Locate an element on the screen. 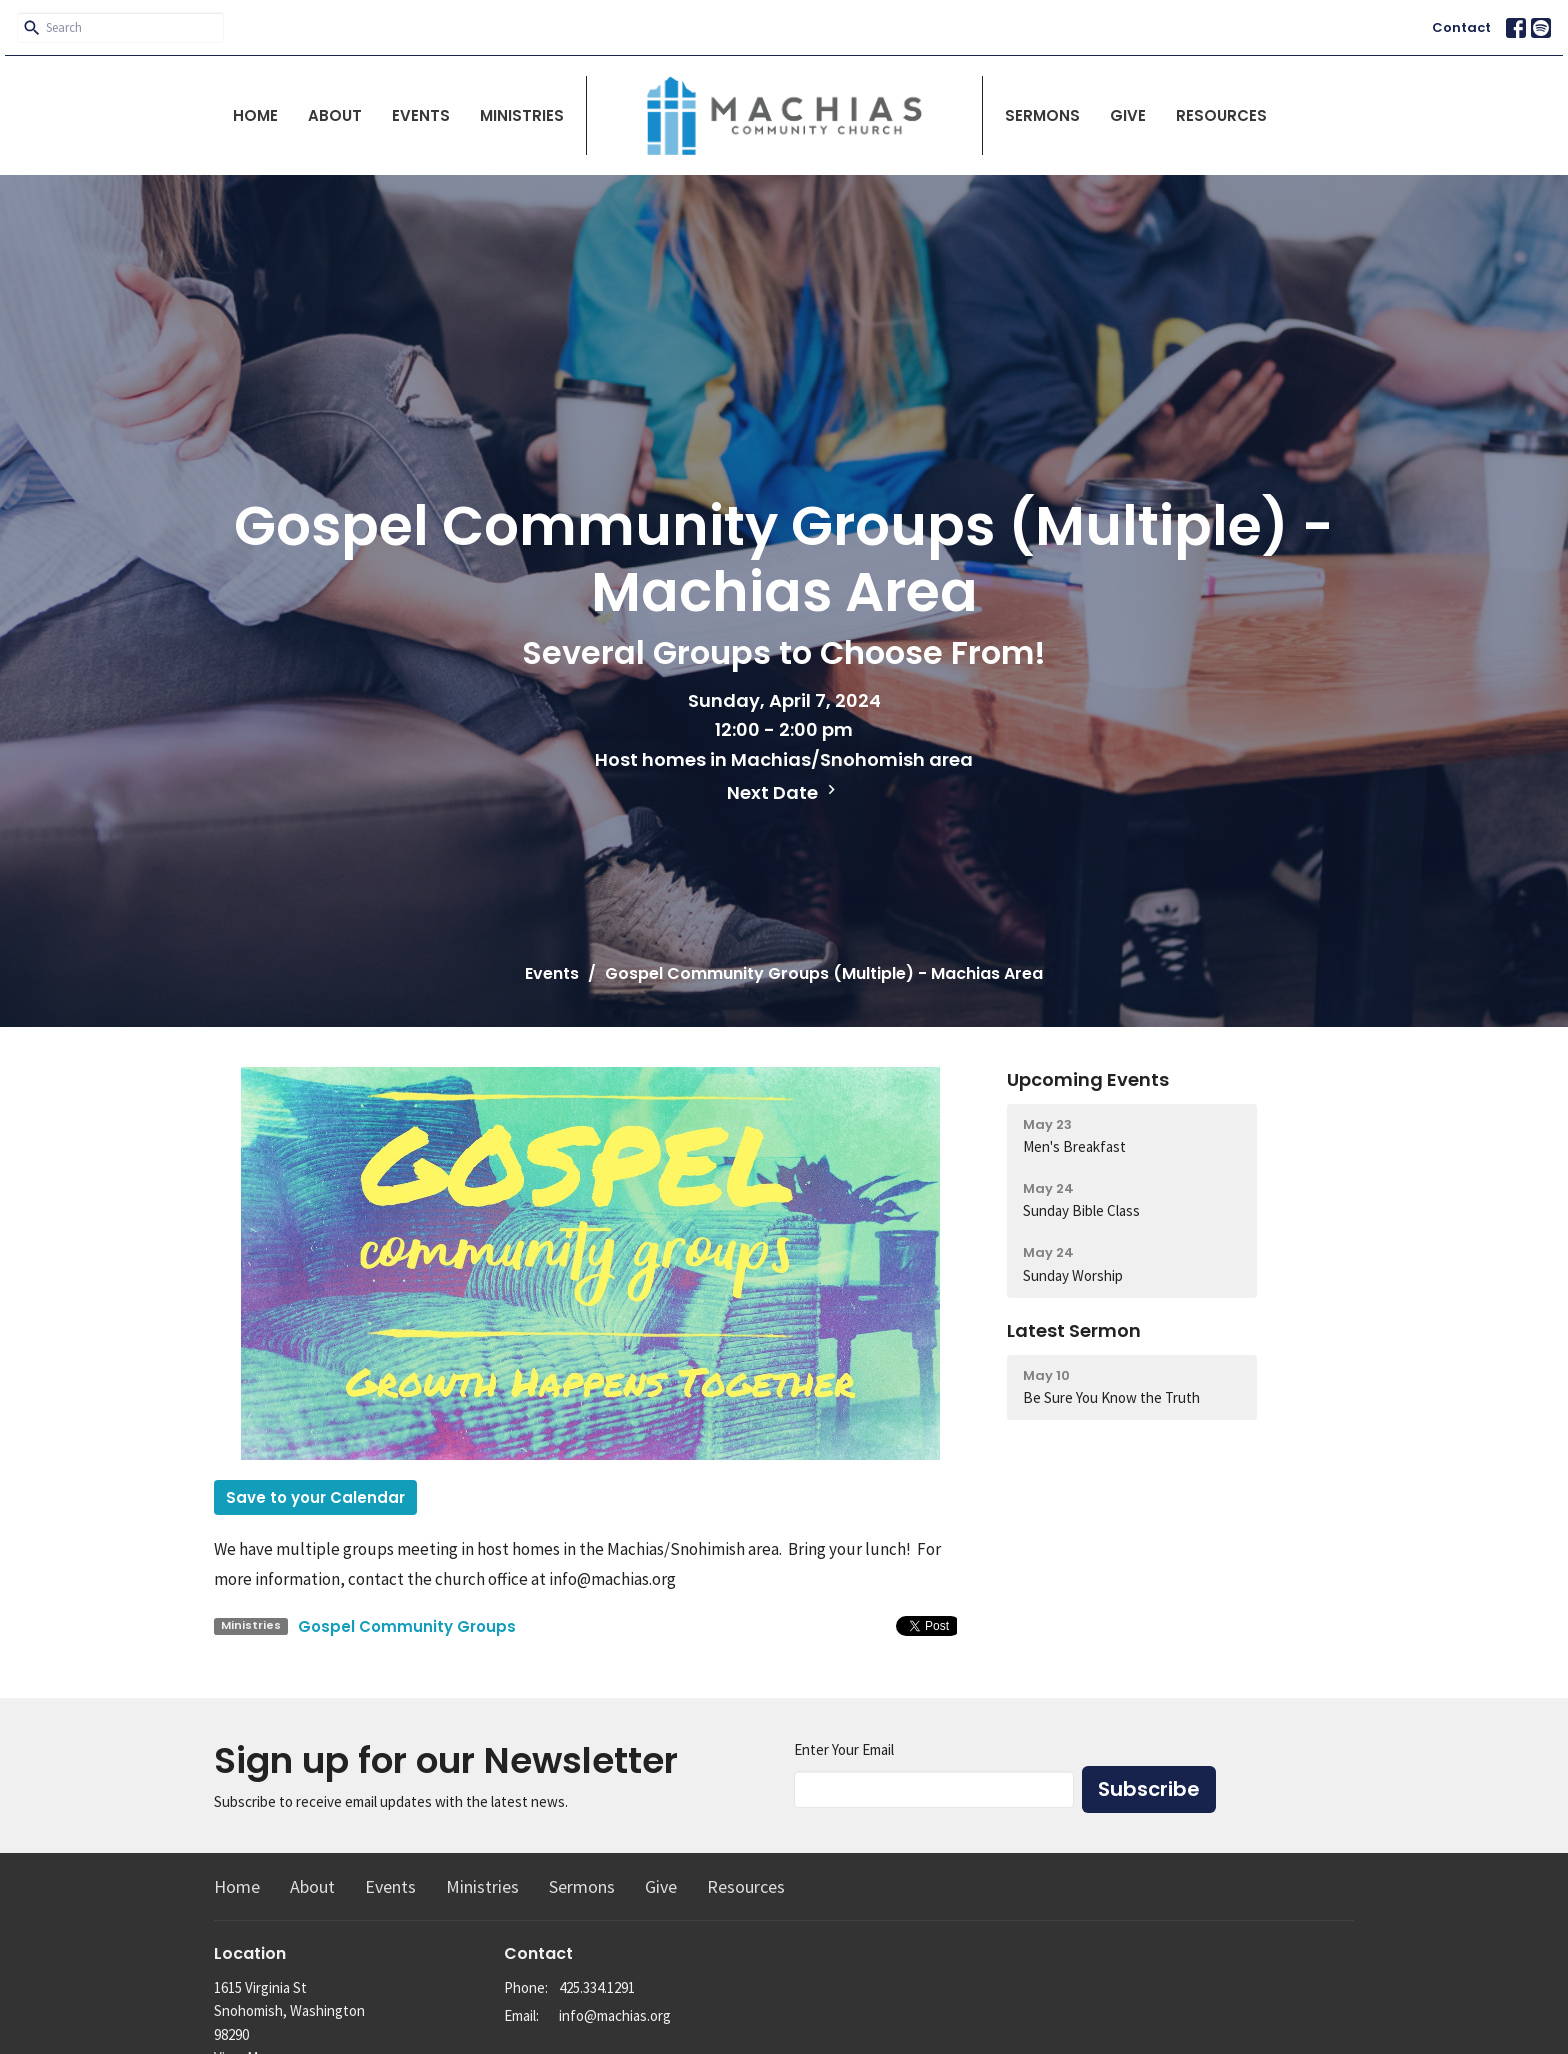 This screenshot has width=1568, height=2054. Resources is located at coordinates (1221, 115).